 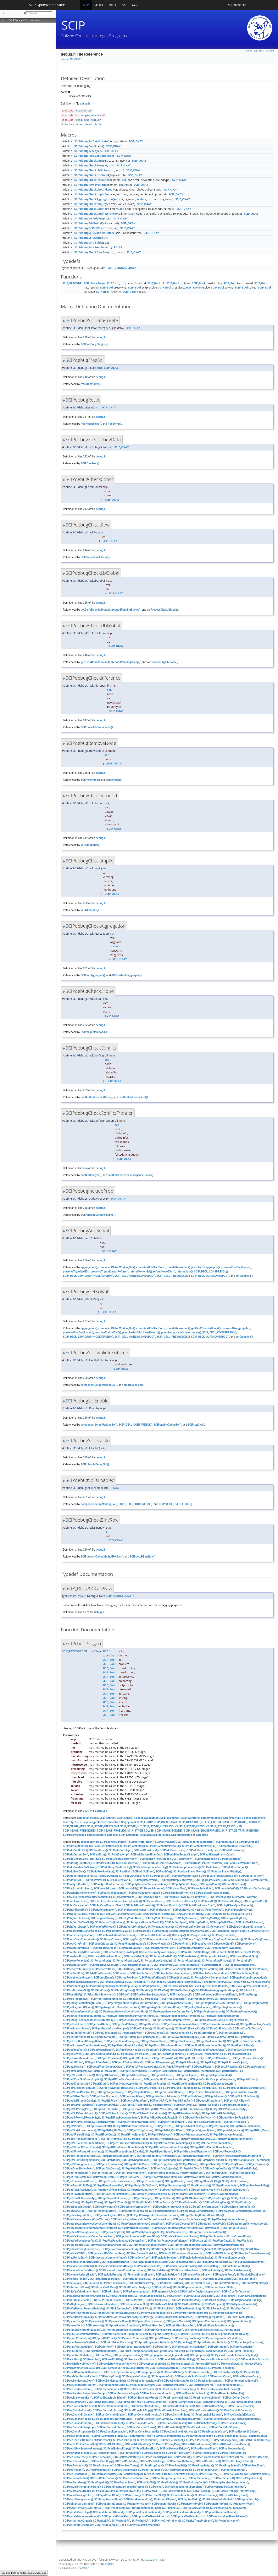 What do you see at coordinates (82, 1952) in the screenshot?
I see `SCIPcreateEmptyRowConshdlr()` at bounding box center [82, 1952].